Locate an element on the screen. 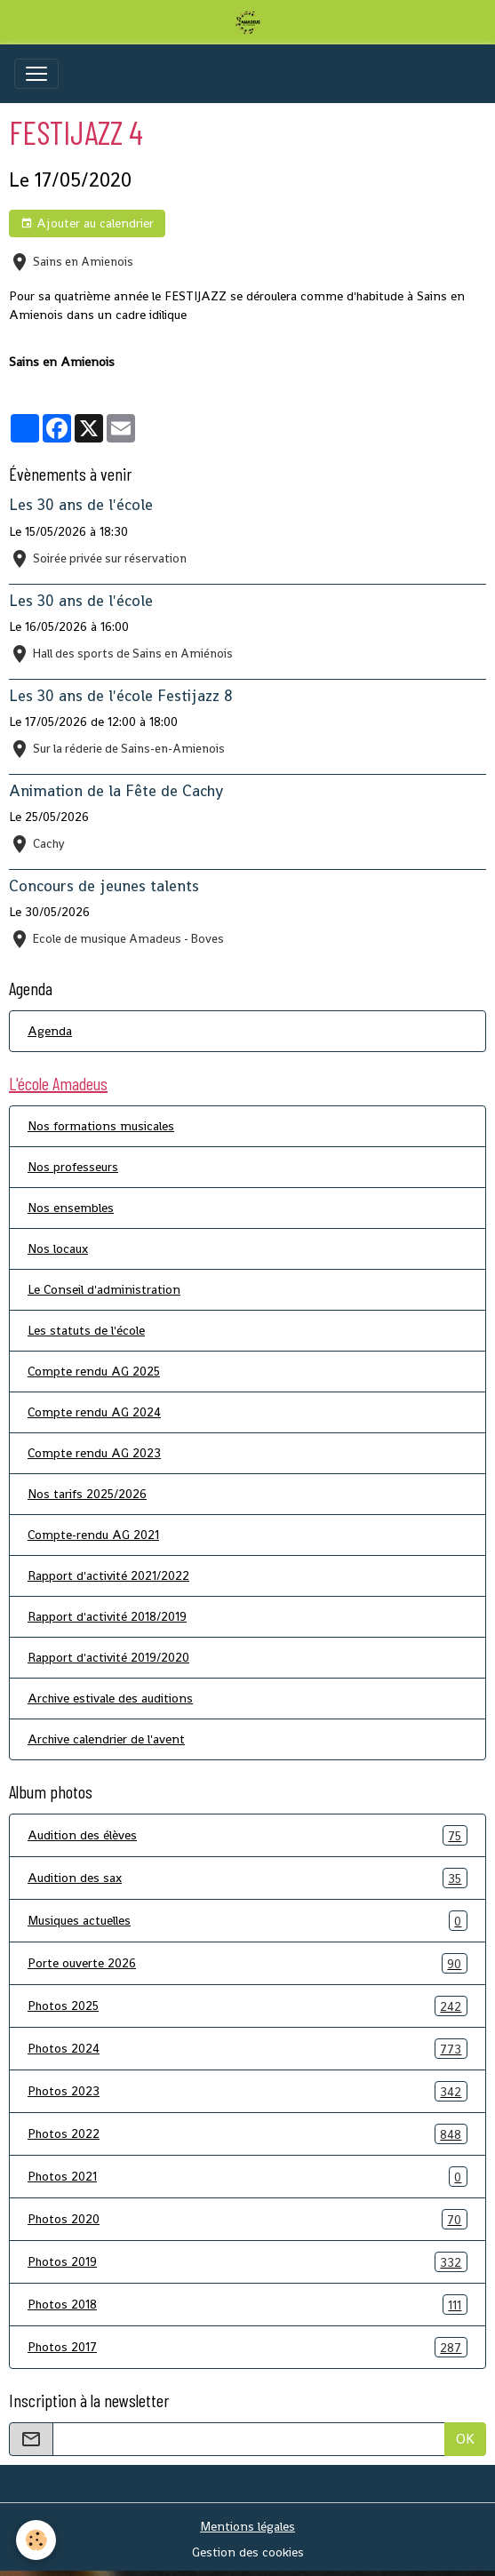  Musiques actuelles is located at coordinates (247, 1920).